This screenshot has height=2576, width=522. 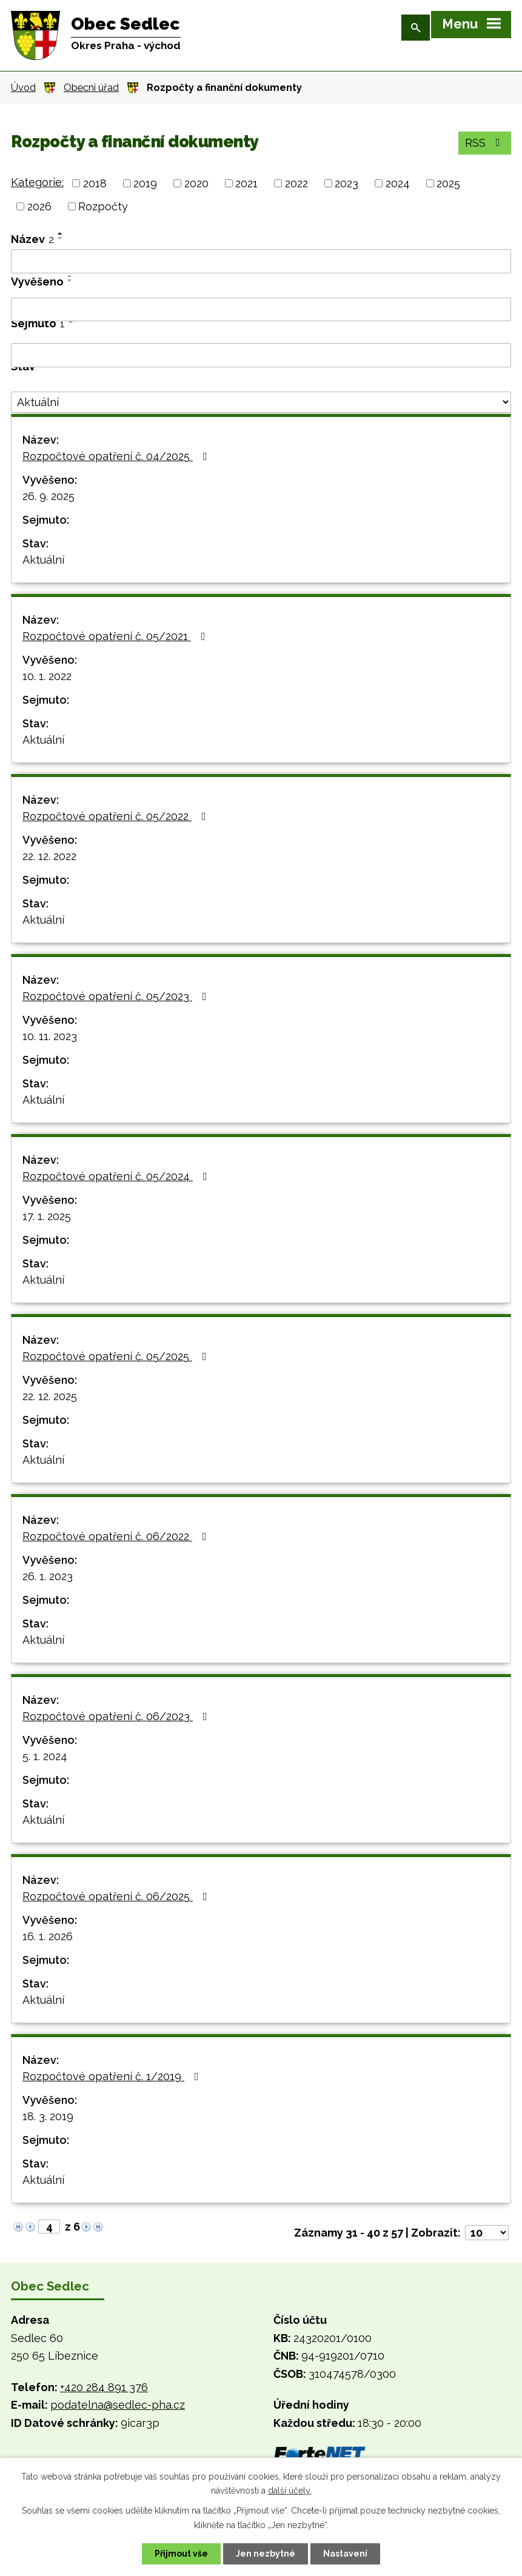 I want to click on [Seřadit podle Název sestupně], so click(x=60, y=238).